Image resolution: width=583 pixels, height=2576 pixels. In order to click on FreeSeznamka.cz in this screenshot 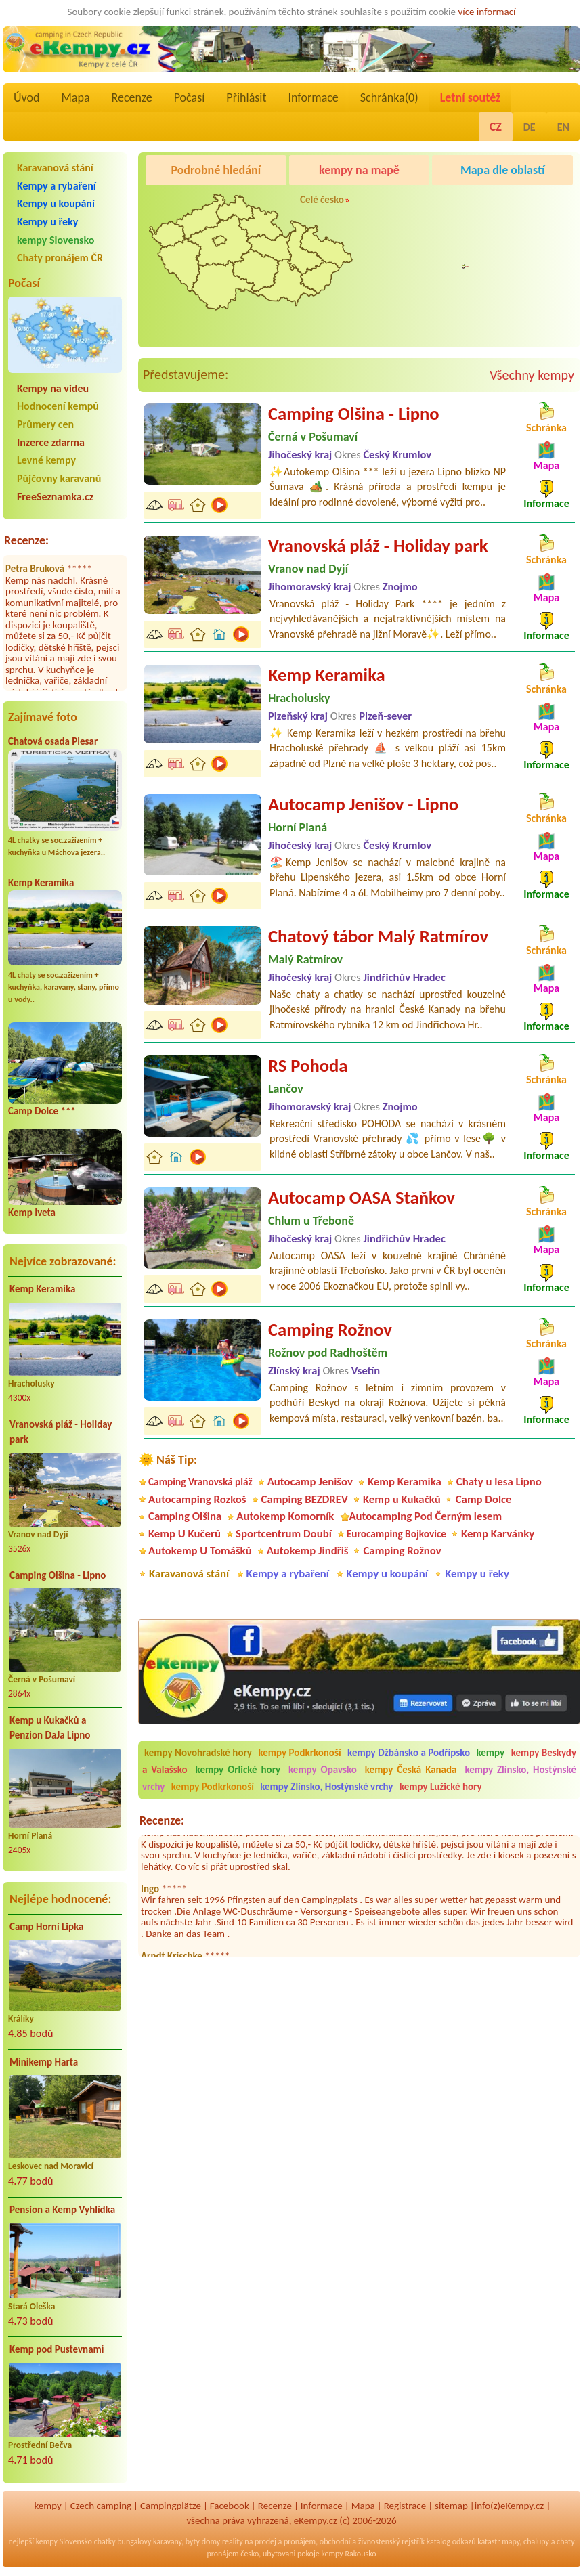, I will do `click(55, 496)`.